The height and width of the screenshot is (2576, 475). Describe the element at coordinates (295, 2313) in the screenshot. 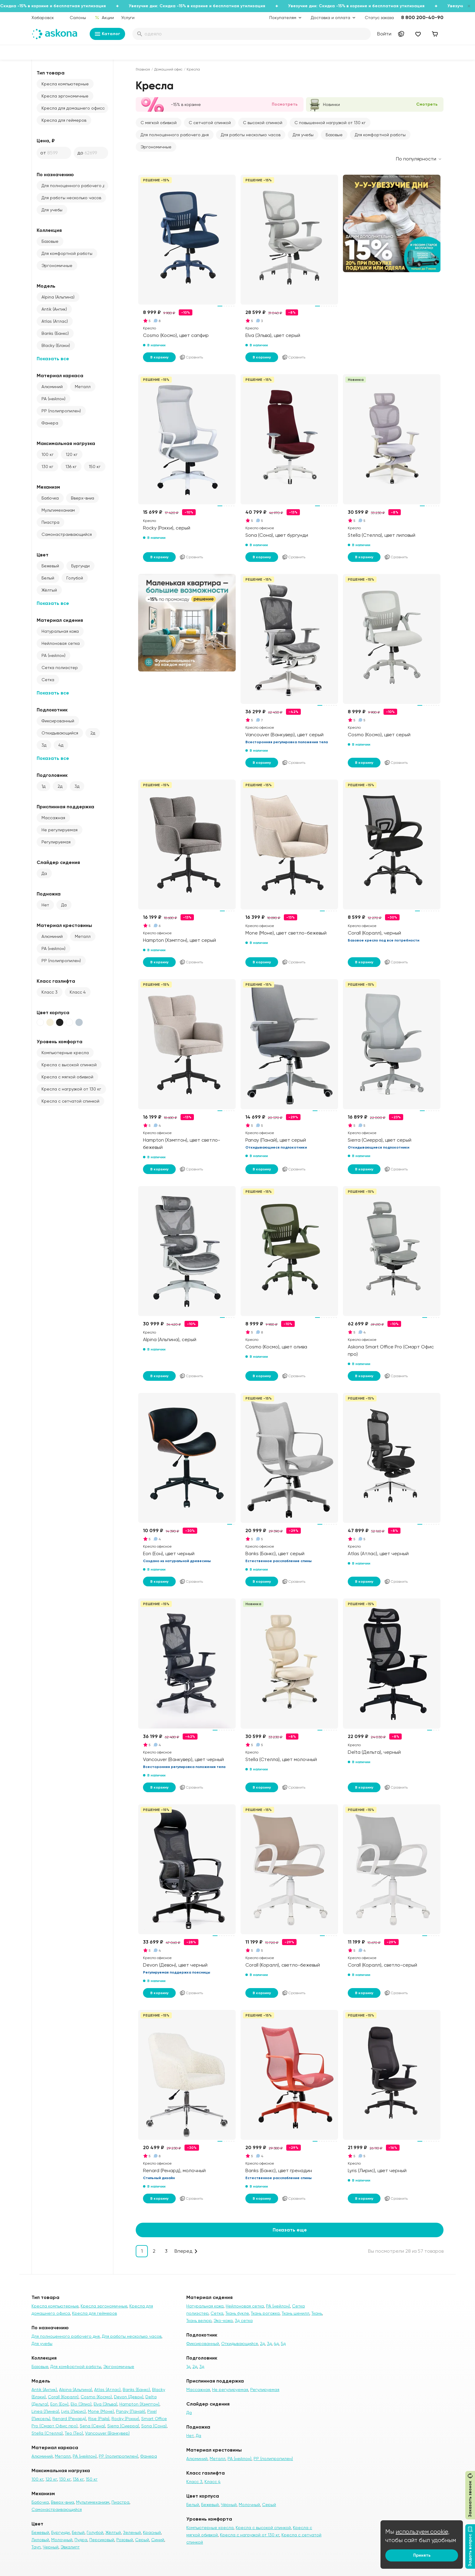

I see `Ткань шенилл` at that location.